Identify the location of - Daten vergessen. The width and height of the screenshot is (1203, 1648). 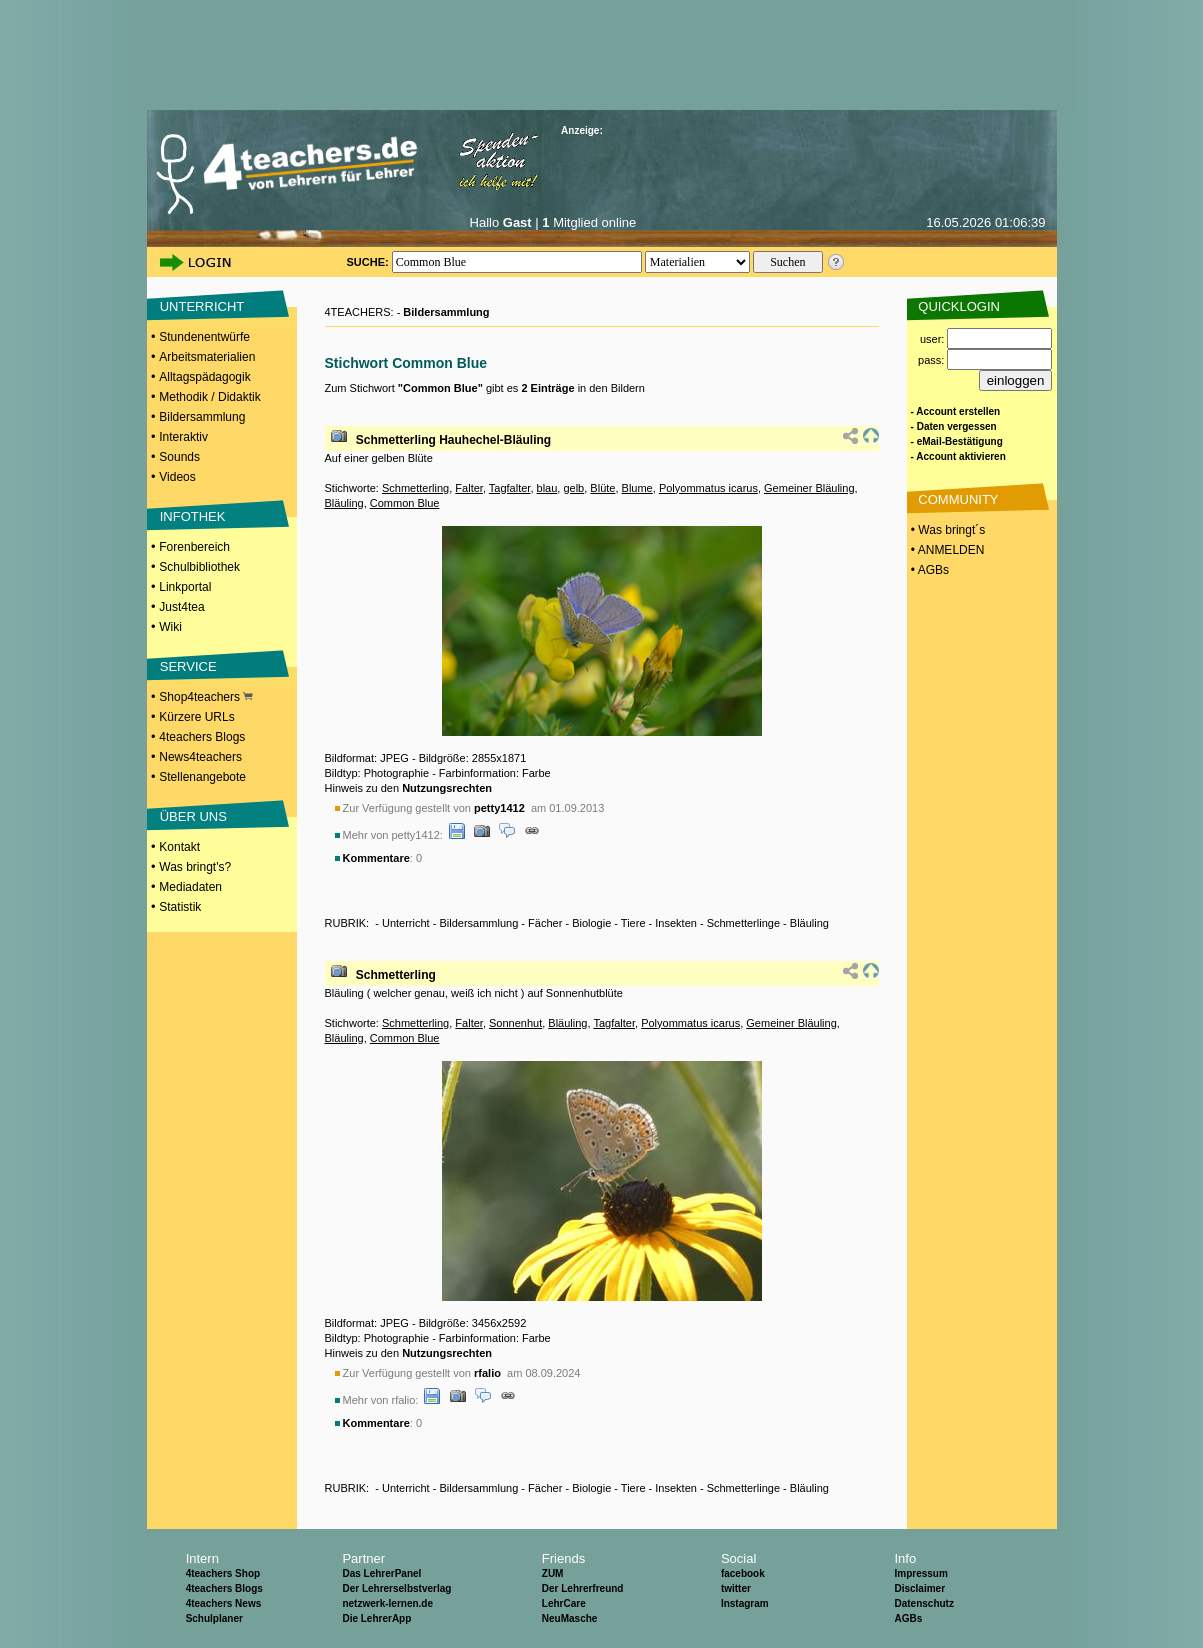
(954, 426).